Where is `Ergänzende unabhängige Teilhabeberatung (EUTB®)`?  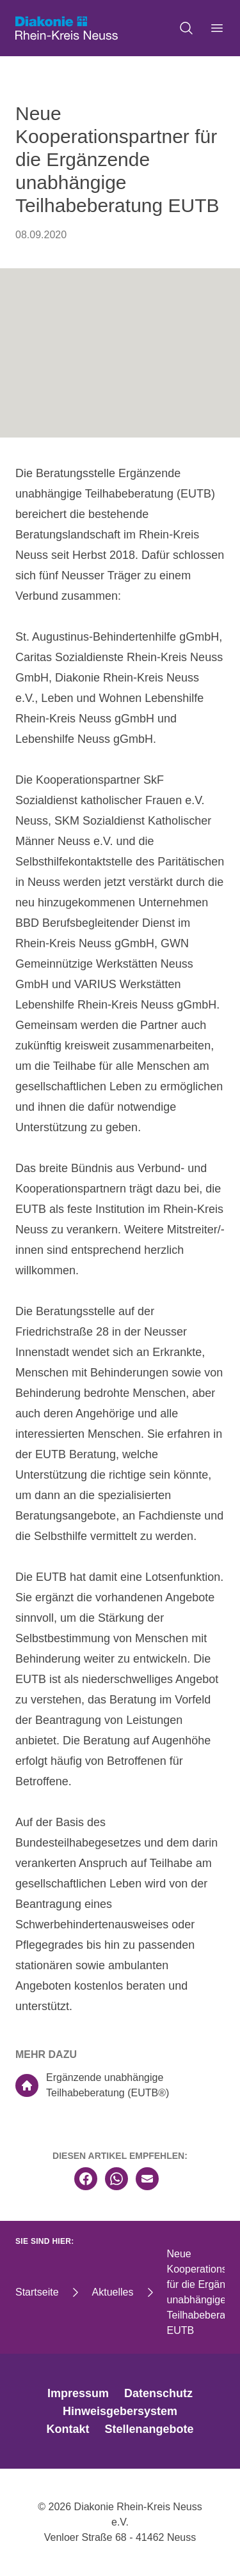
Ergänzende unabhängige Teilhabeberatung (EUTB®) is located at coordinates (92, 2085).